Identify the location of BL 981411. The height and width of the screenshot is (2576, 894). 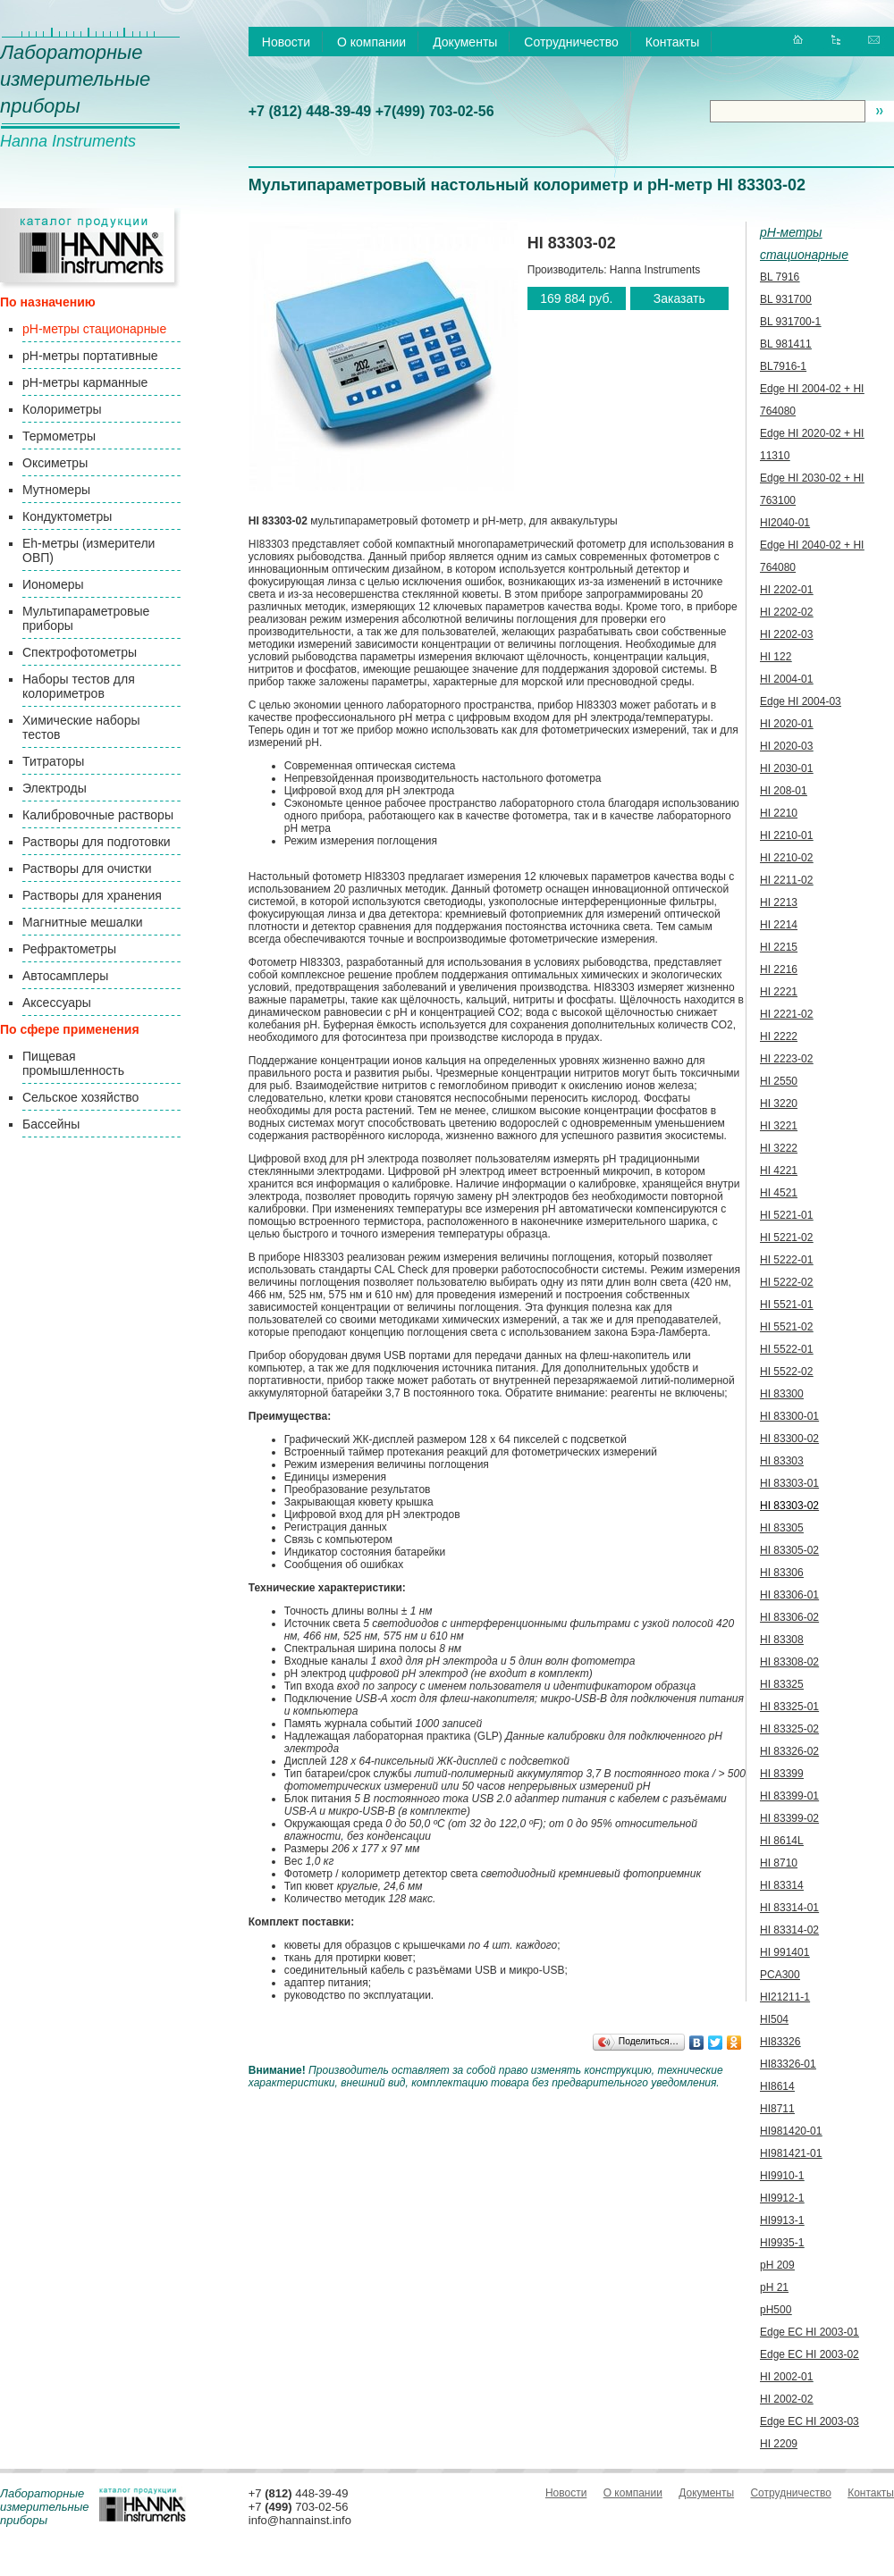
(786, 344).